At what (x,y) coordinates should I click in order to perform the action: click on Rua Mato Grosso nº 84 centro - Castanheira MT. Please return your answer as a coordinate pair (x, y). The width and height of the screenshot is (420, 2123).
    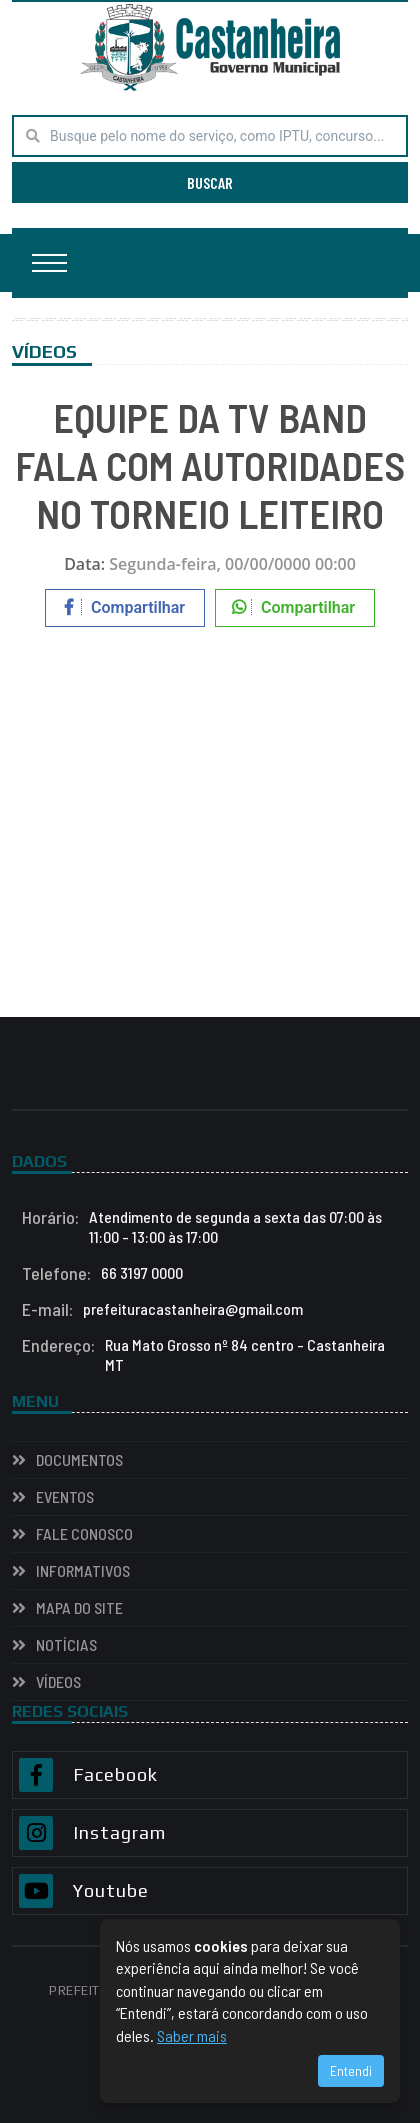
    Looking at the image, I should click on (203, 1355).